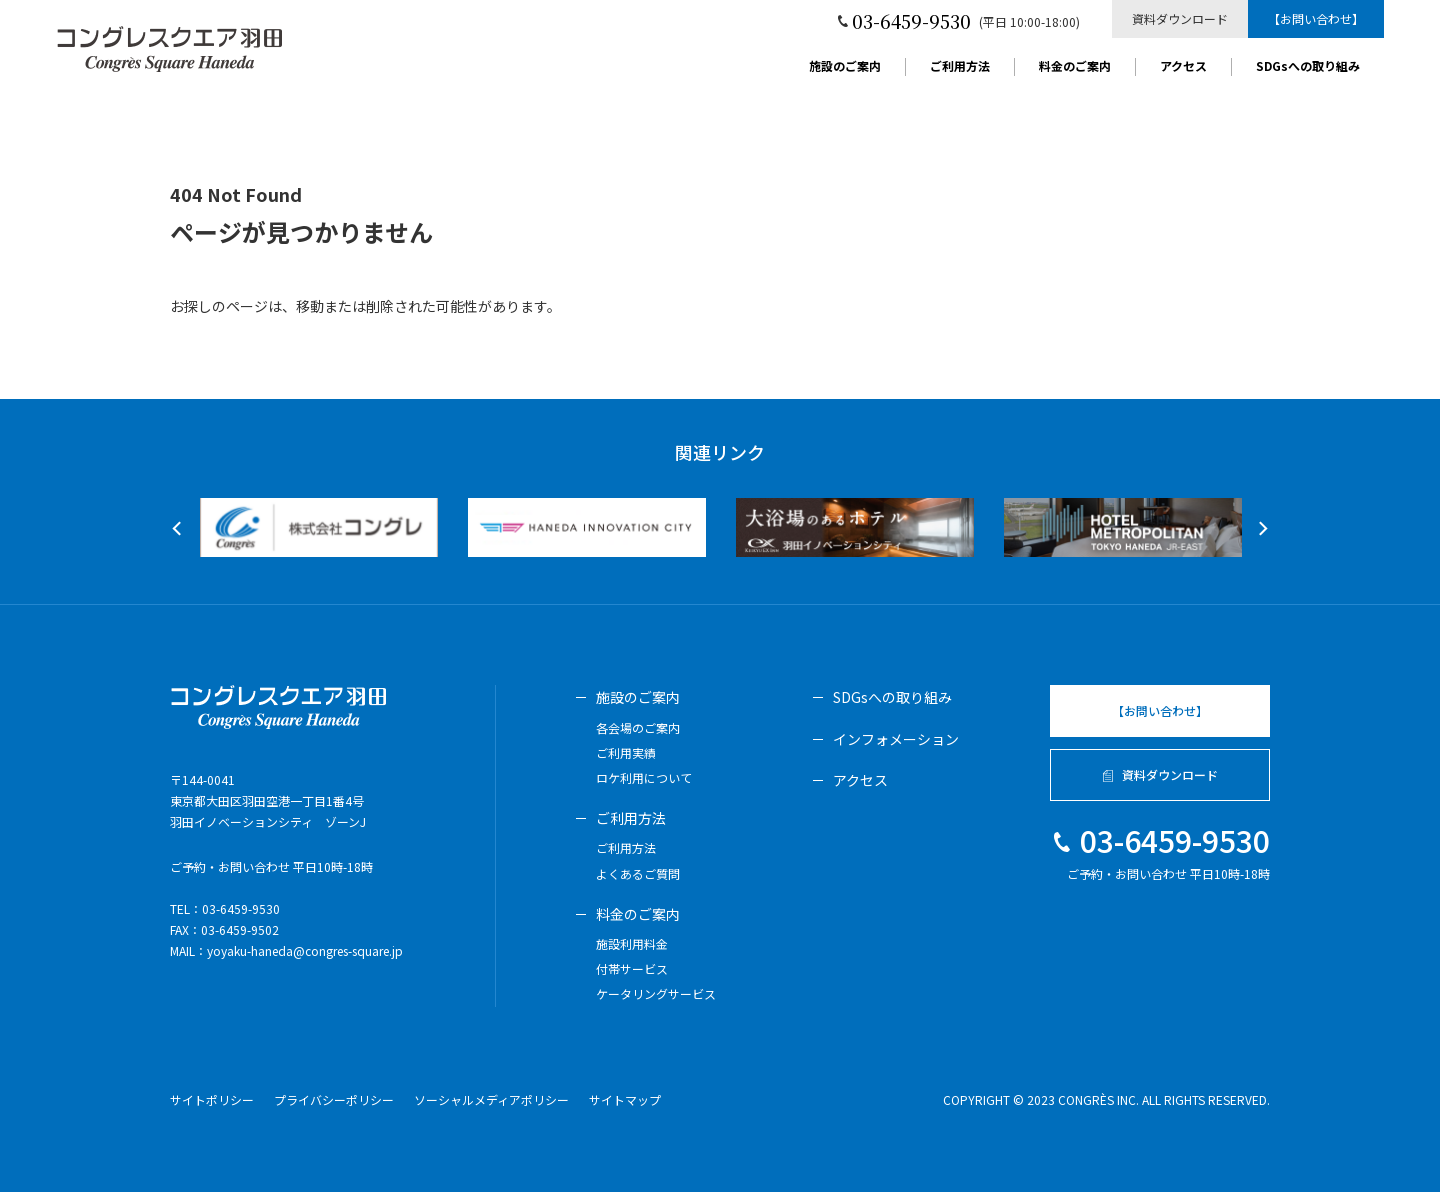  Describe the element at coordinates (960, 67) in the screenshot. I see `ご利用方法` at that location.